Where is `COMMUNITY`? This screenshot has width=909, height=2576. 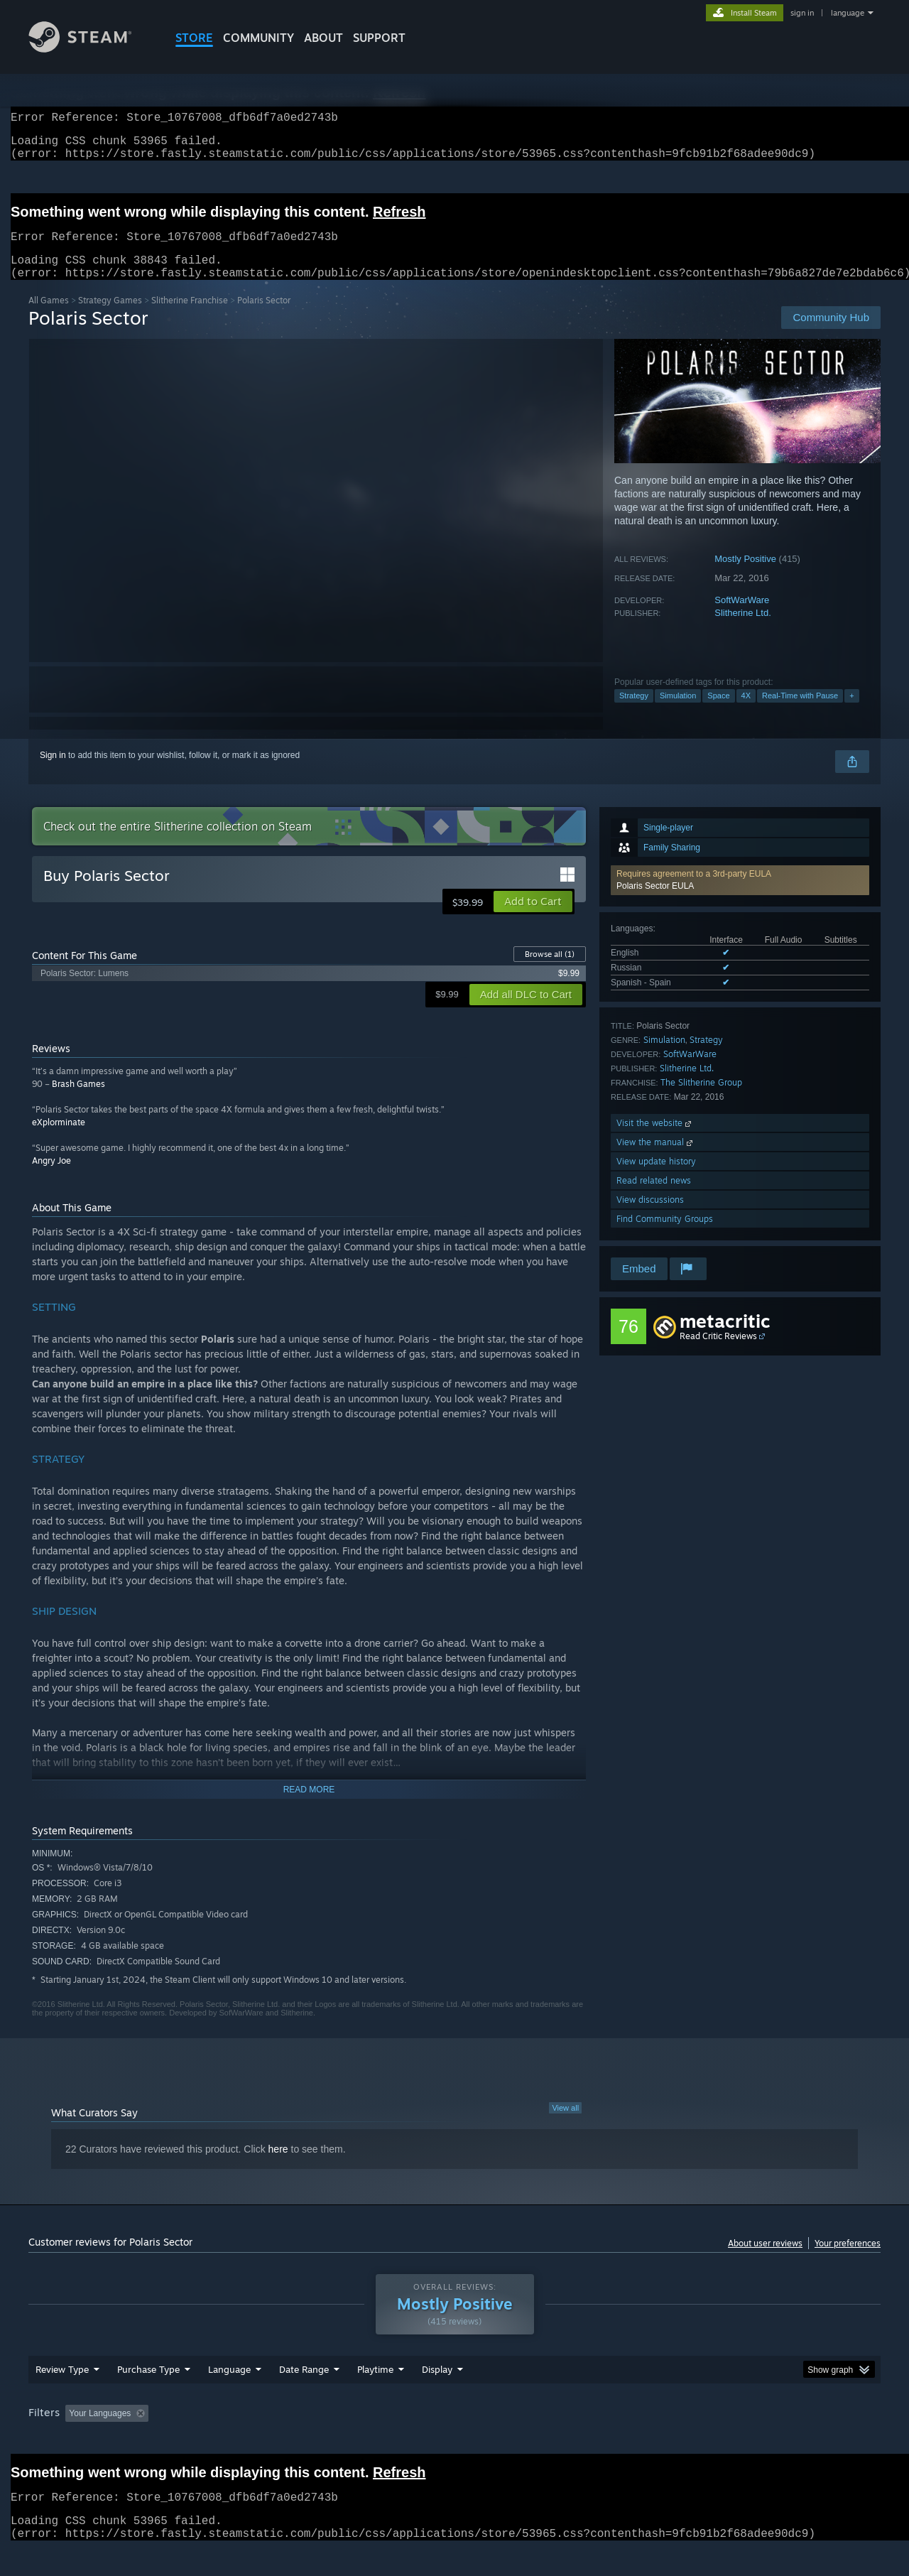
COMMUNITY is located at coordinates (258, 38).